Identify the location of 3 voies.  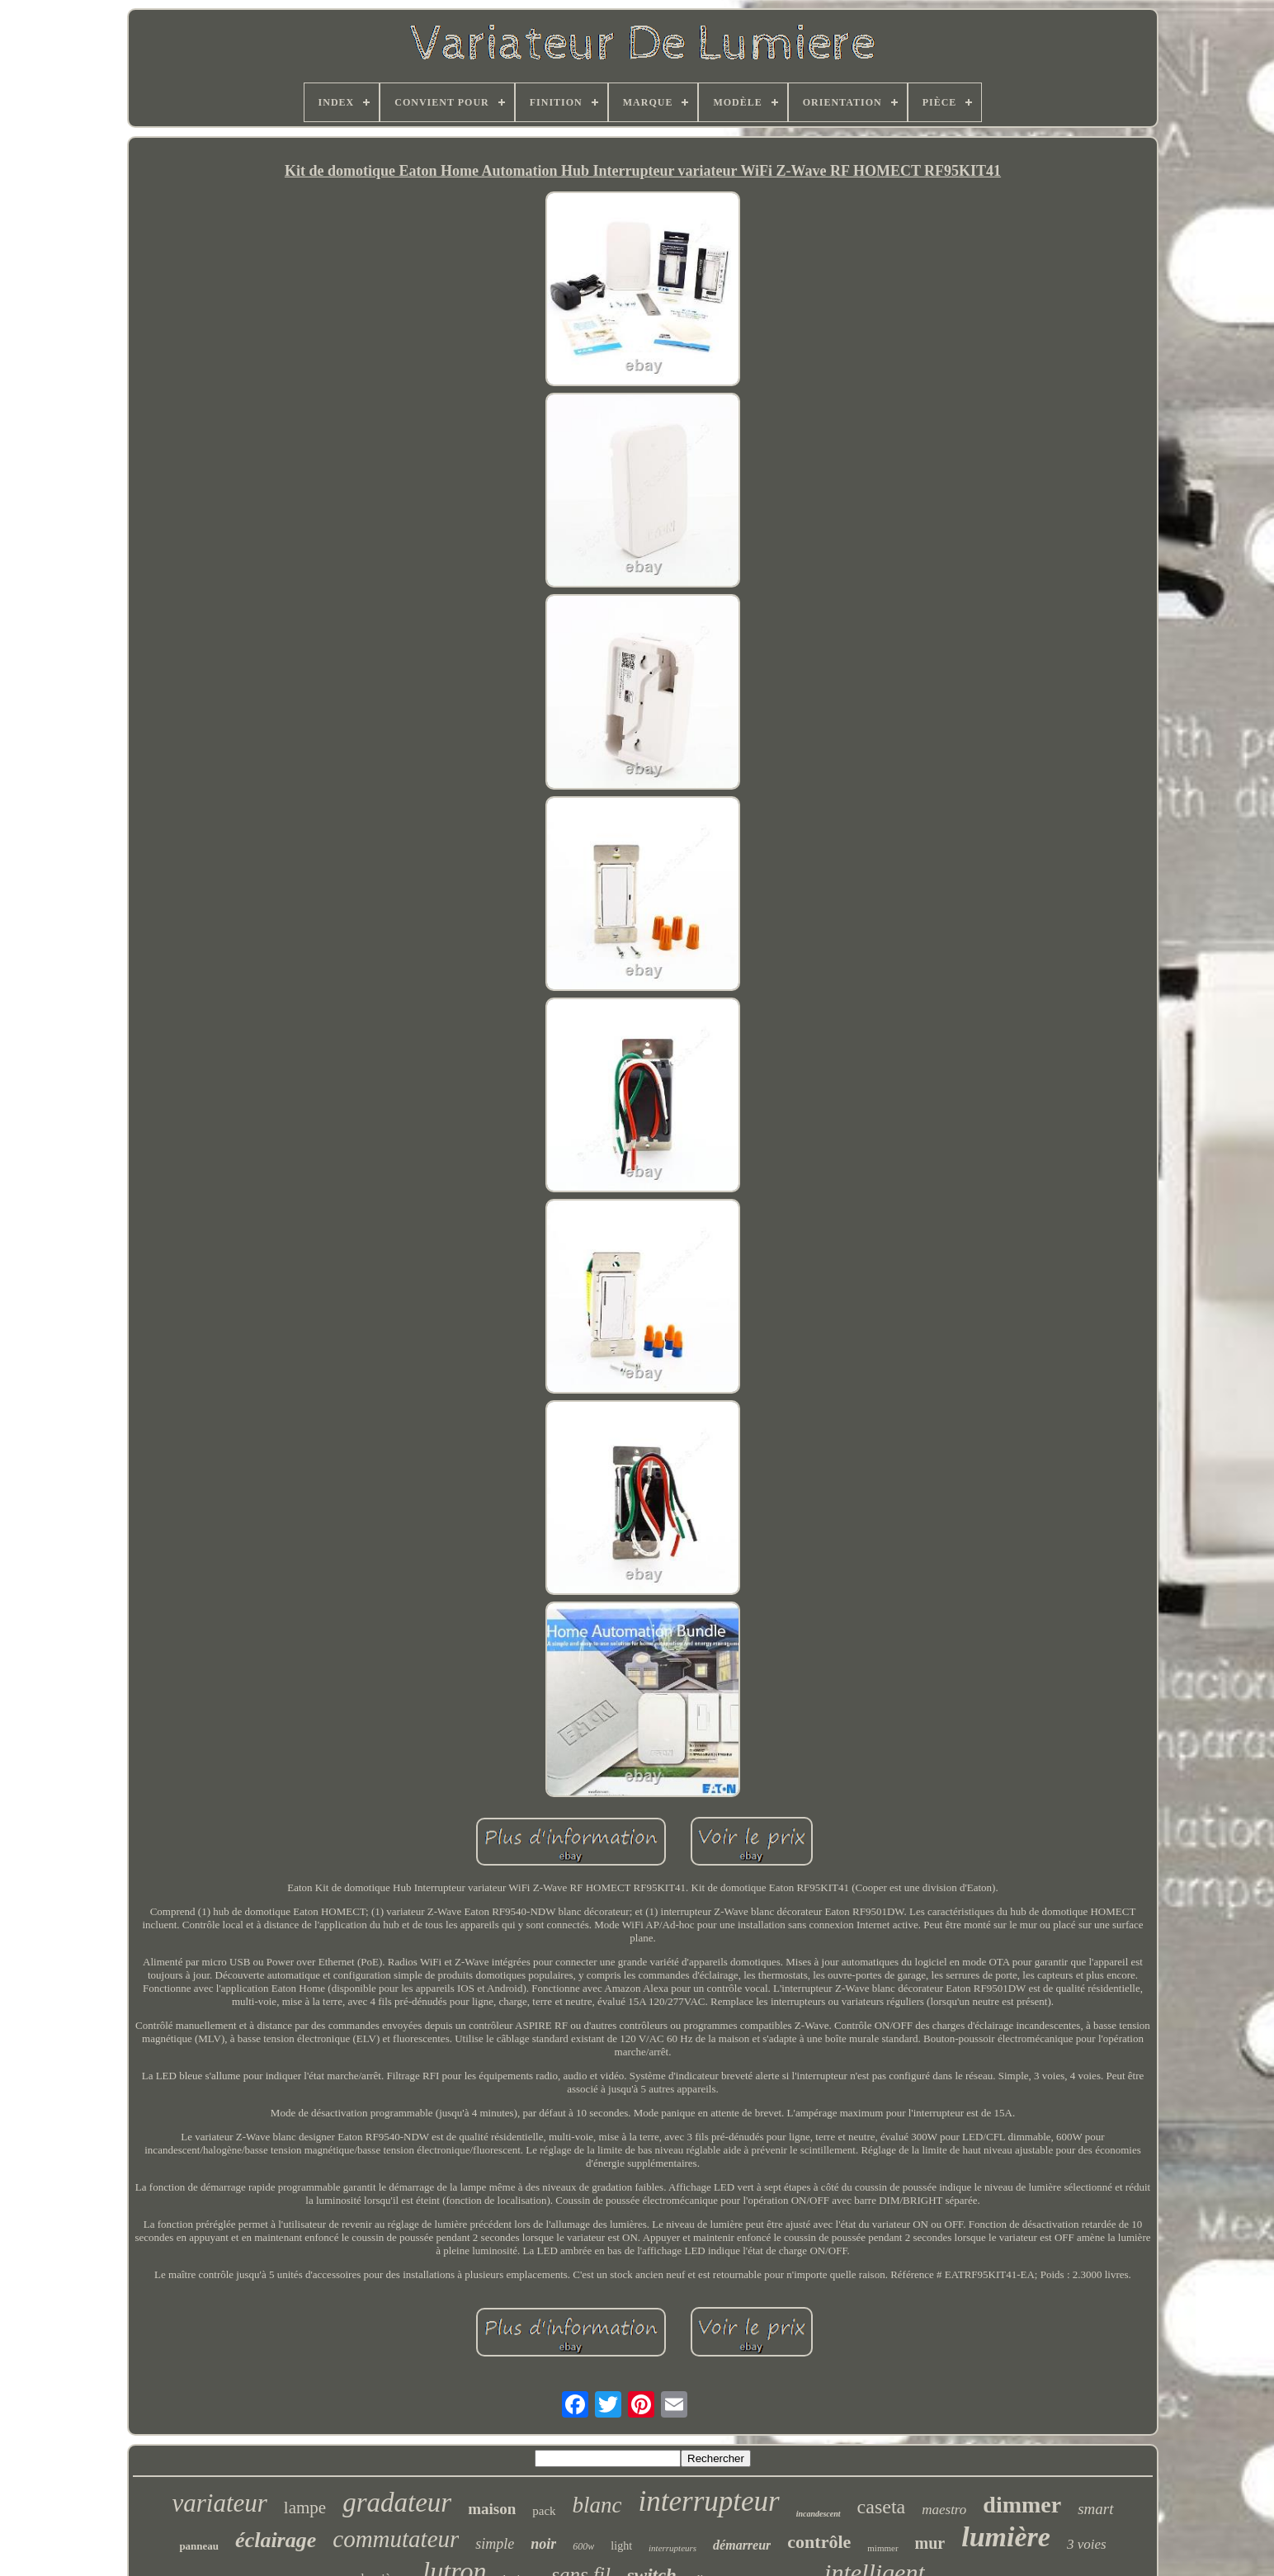
(1086, 2544).